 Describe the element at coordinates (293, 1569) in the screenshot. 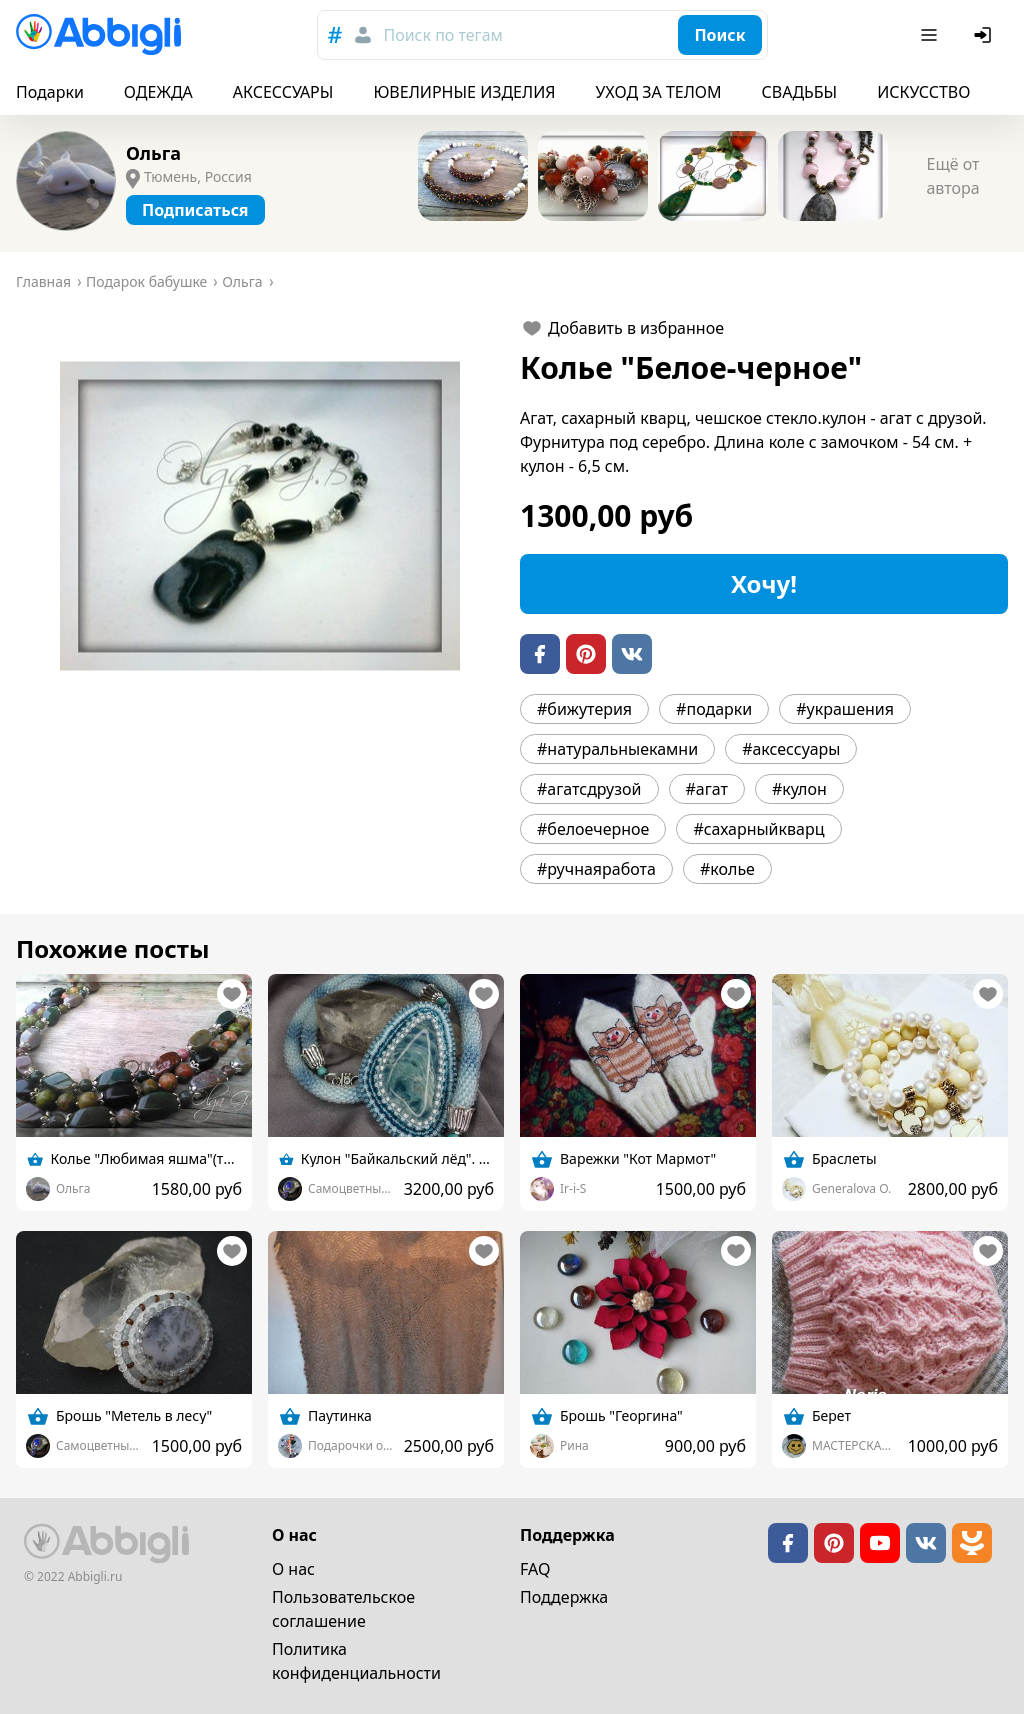

I see `О нас` at that location.